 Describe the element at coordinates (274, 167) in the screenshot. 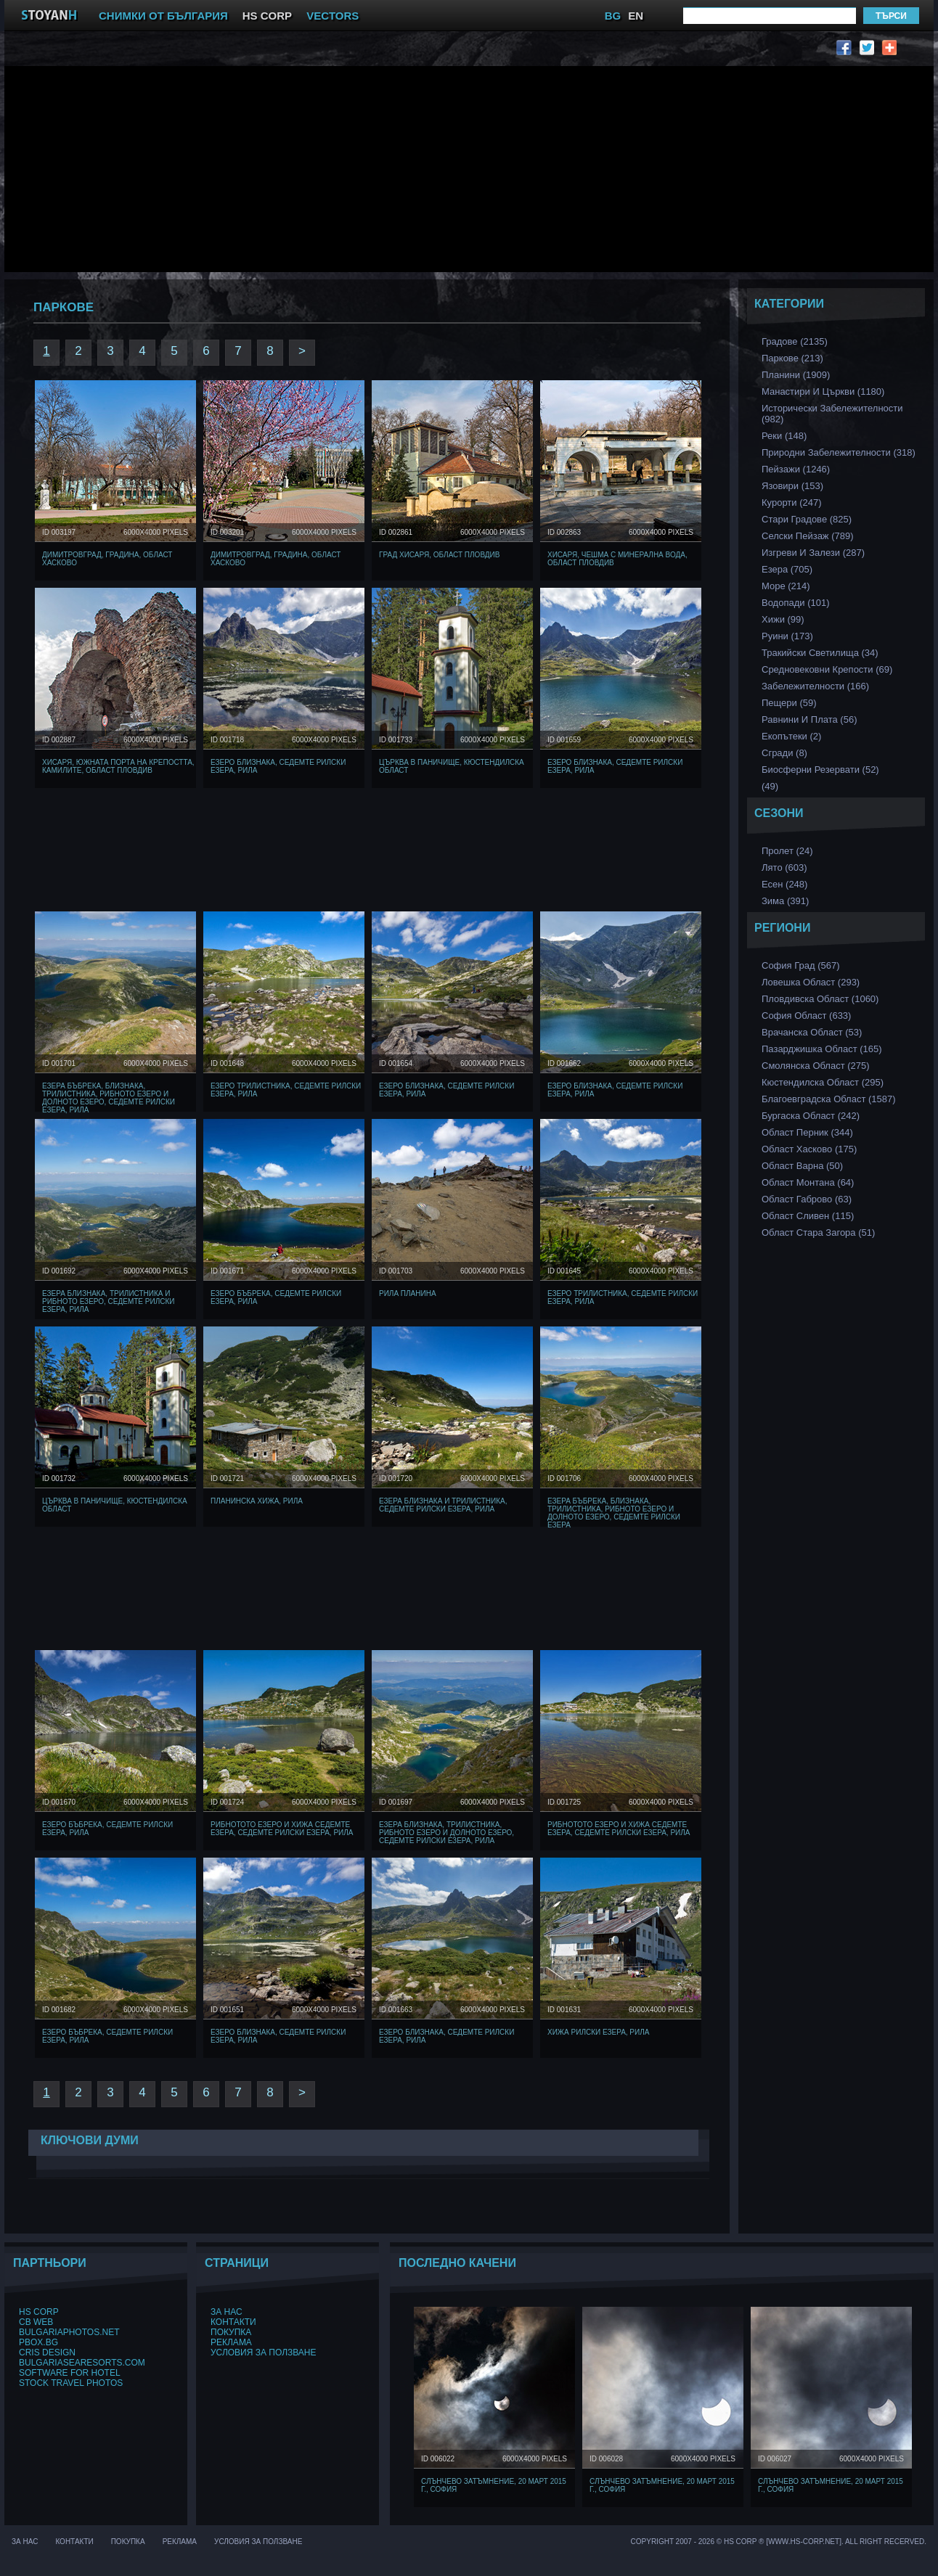

I see `[Advertisement]` at that location.